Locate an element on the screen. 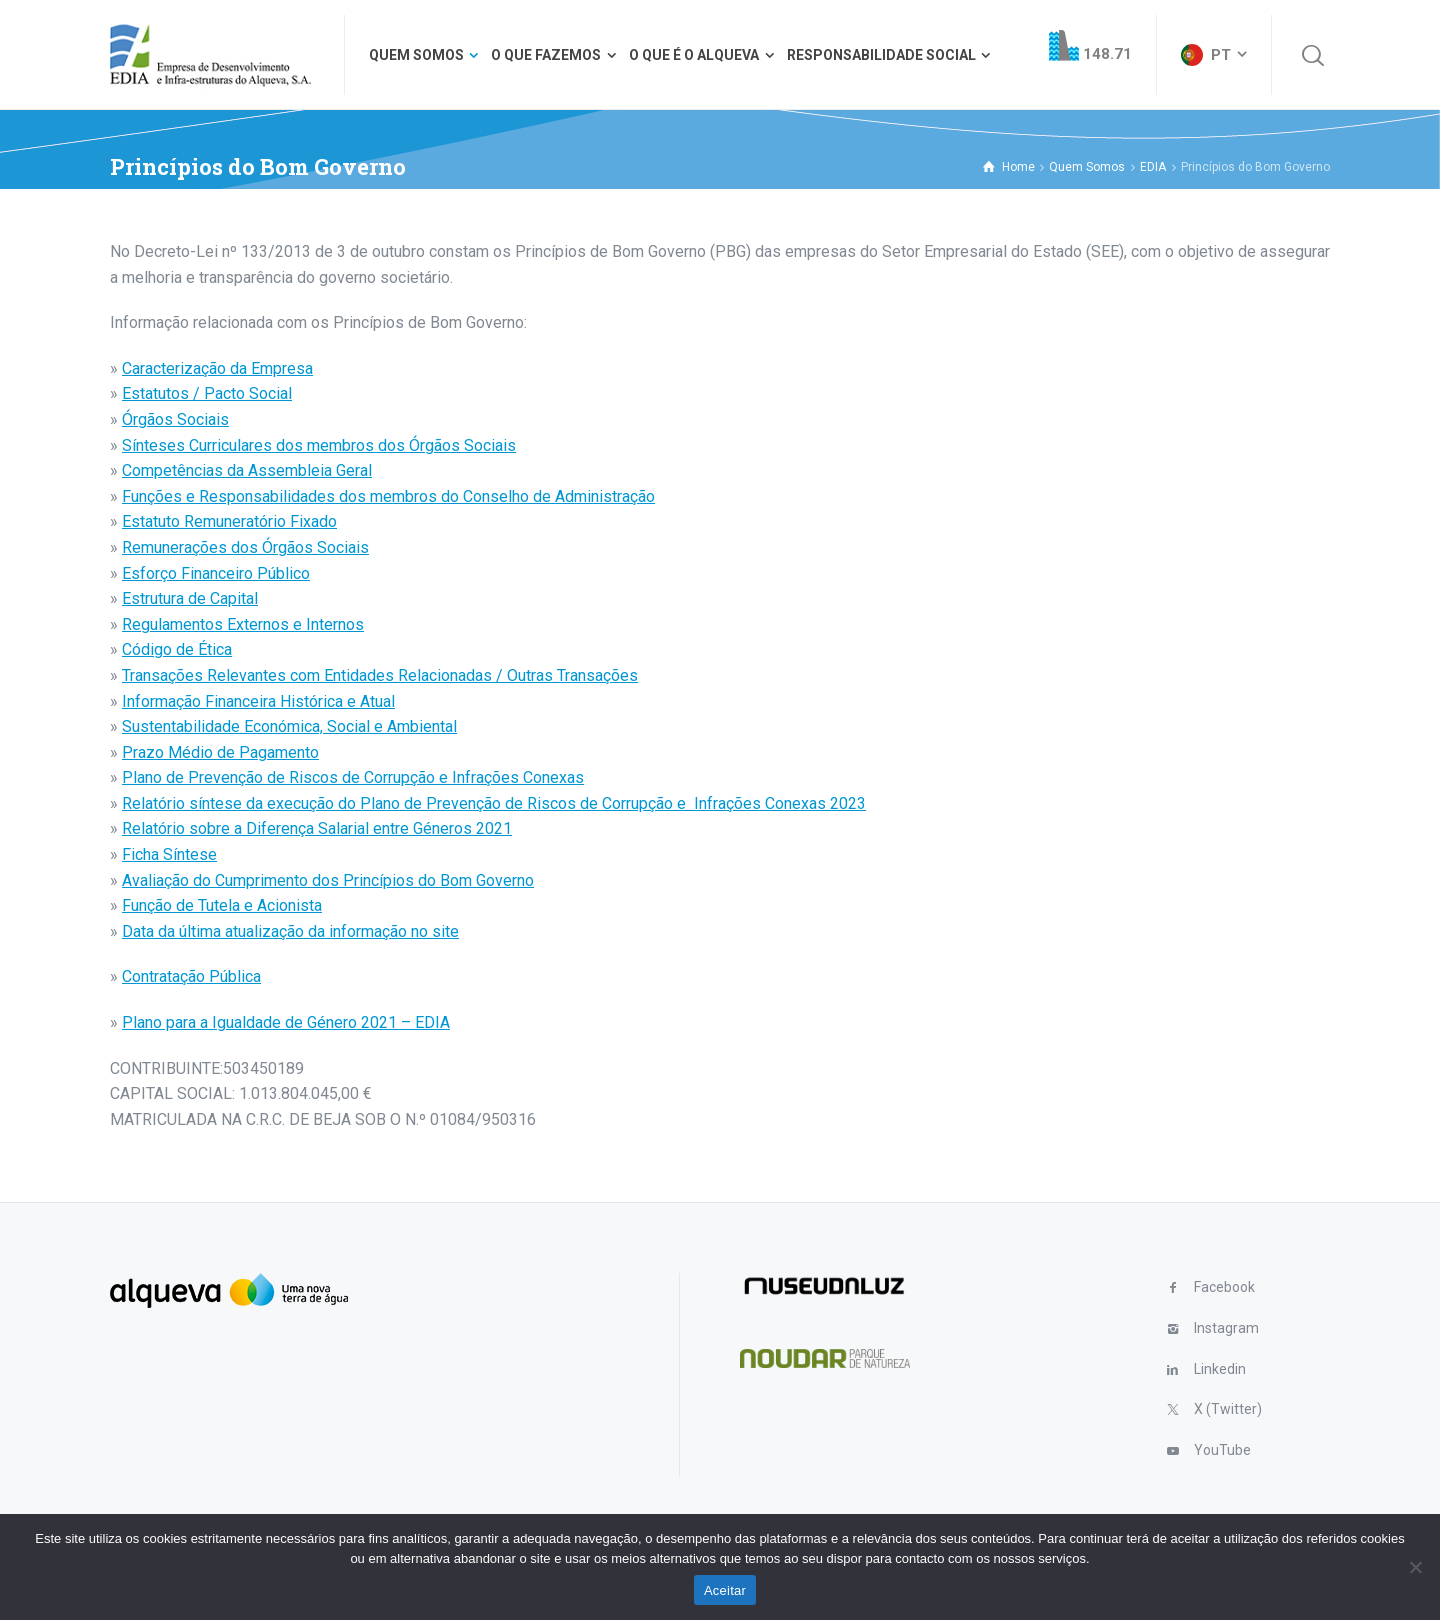 The width and height of the screenshot is (1440, 1620). Relatório sobre a Diferença Salarial entre Géneros 2021 is located at coordinates (317, 828).